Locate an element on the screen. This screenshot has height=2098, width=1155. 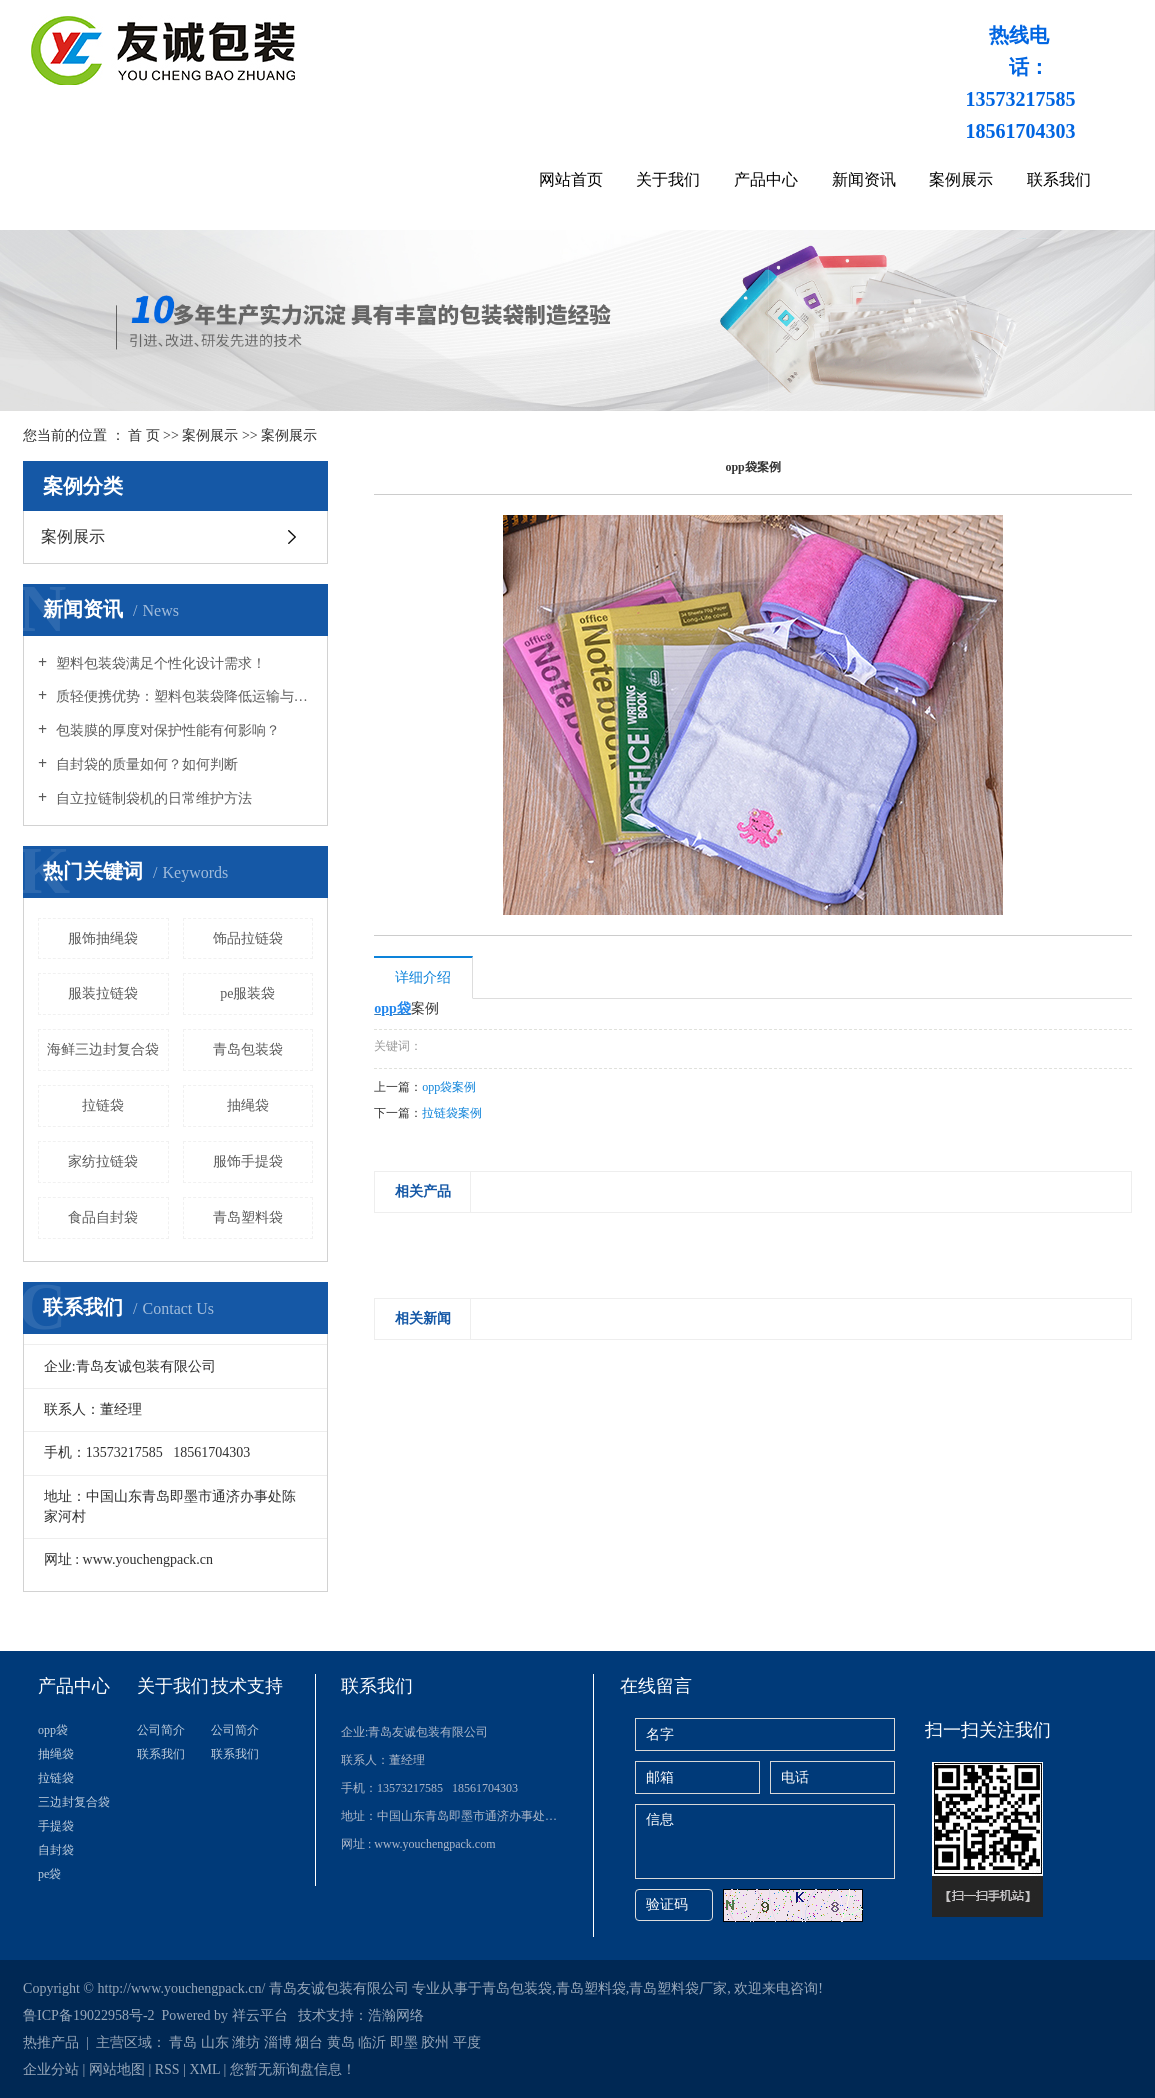
海鲜三边封复合袋 is located at coordinates (103, 1049).